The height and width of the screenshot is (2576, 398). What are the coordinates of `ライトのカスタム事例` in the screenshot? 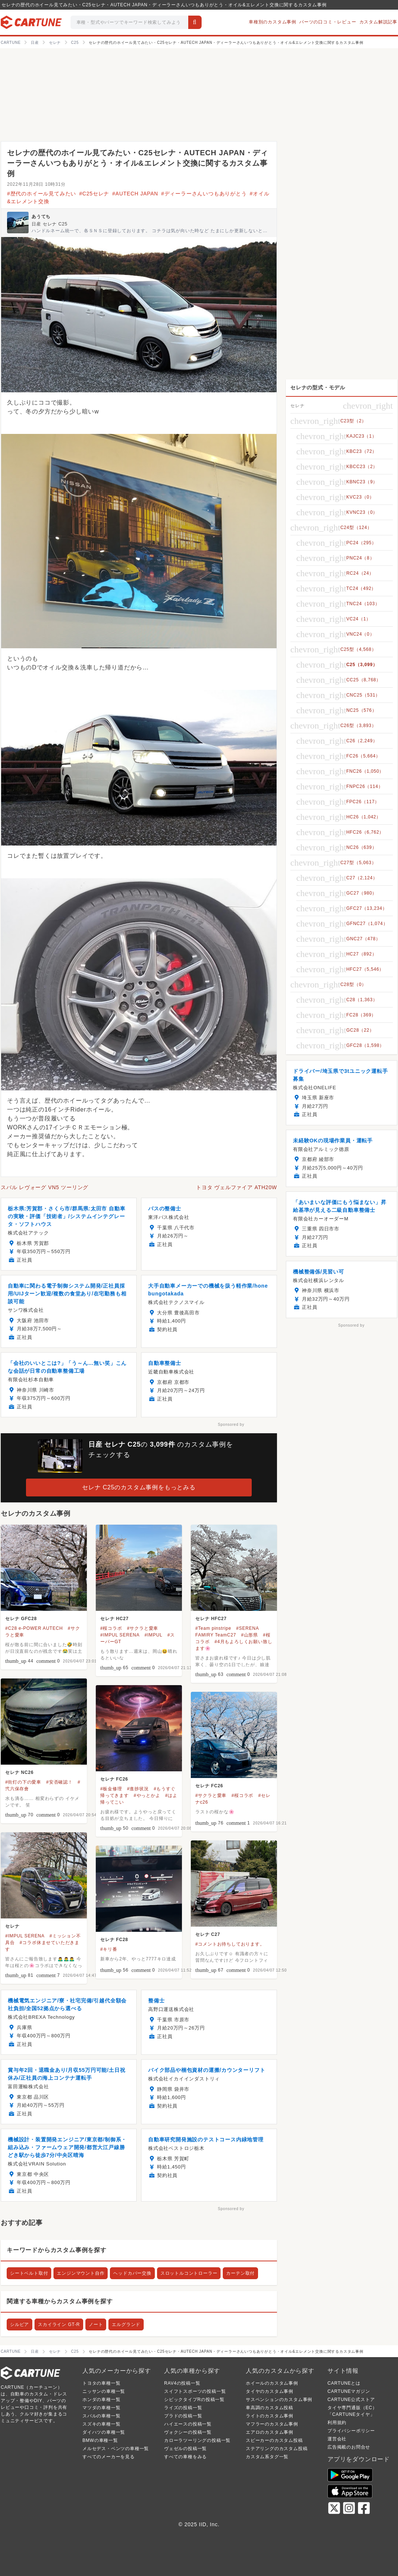 It's located at (269, 2415).